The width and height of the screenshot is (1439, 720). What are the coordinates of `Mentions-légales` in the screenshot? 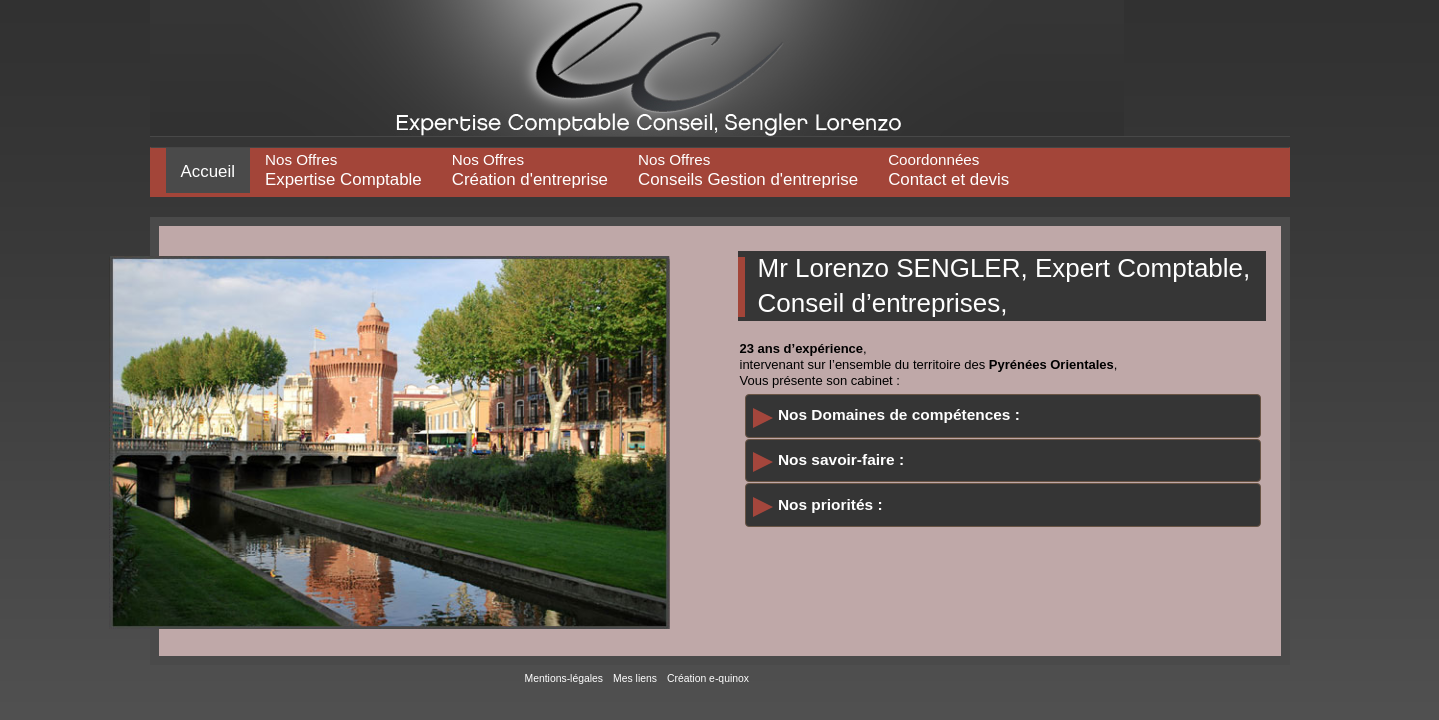 It's located at (564, 678).